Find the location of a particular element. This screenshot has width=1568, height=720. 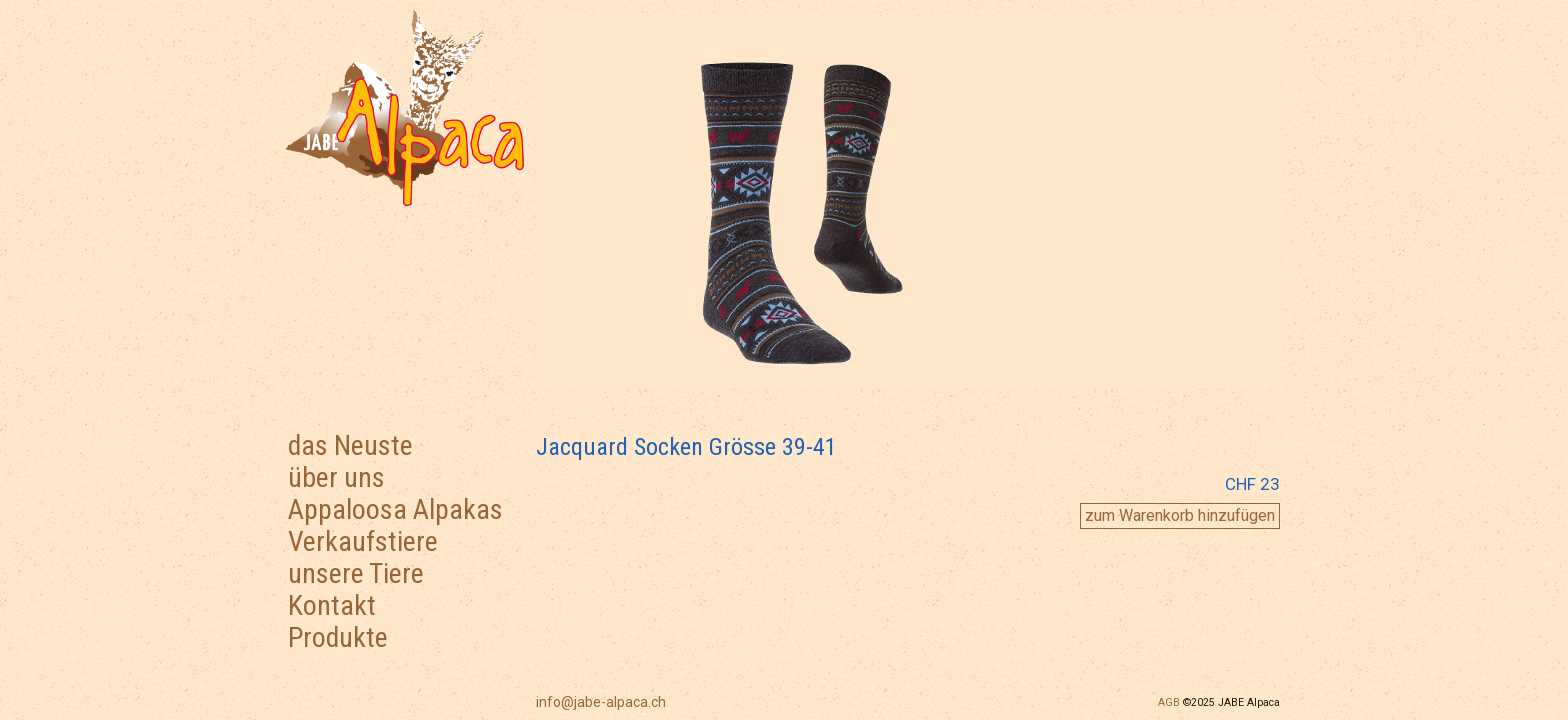

Verkaufstiere is located at coordinates (363, 541).